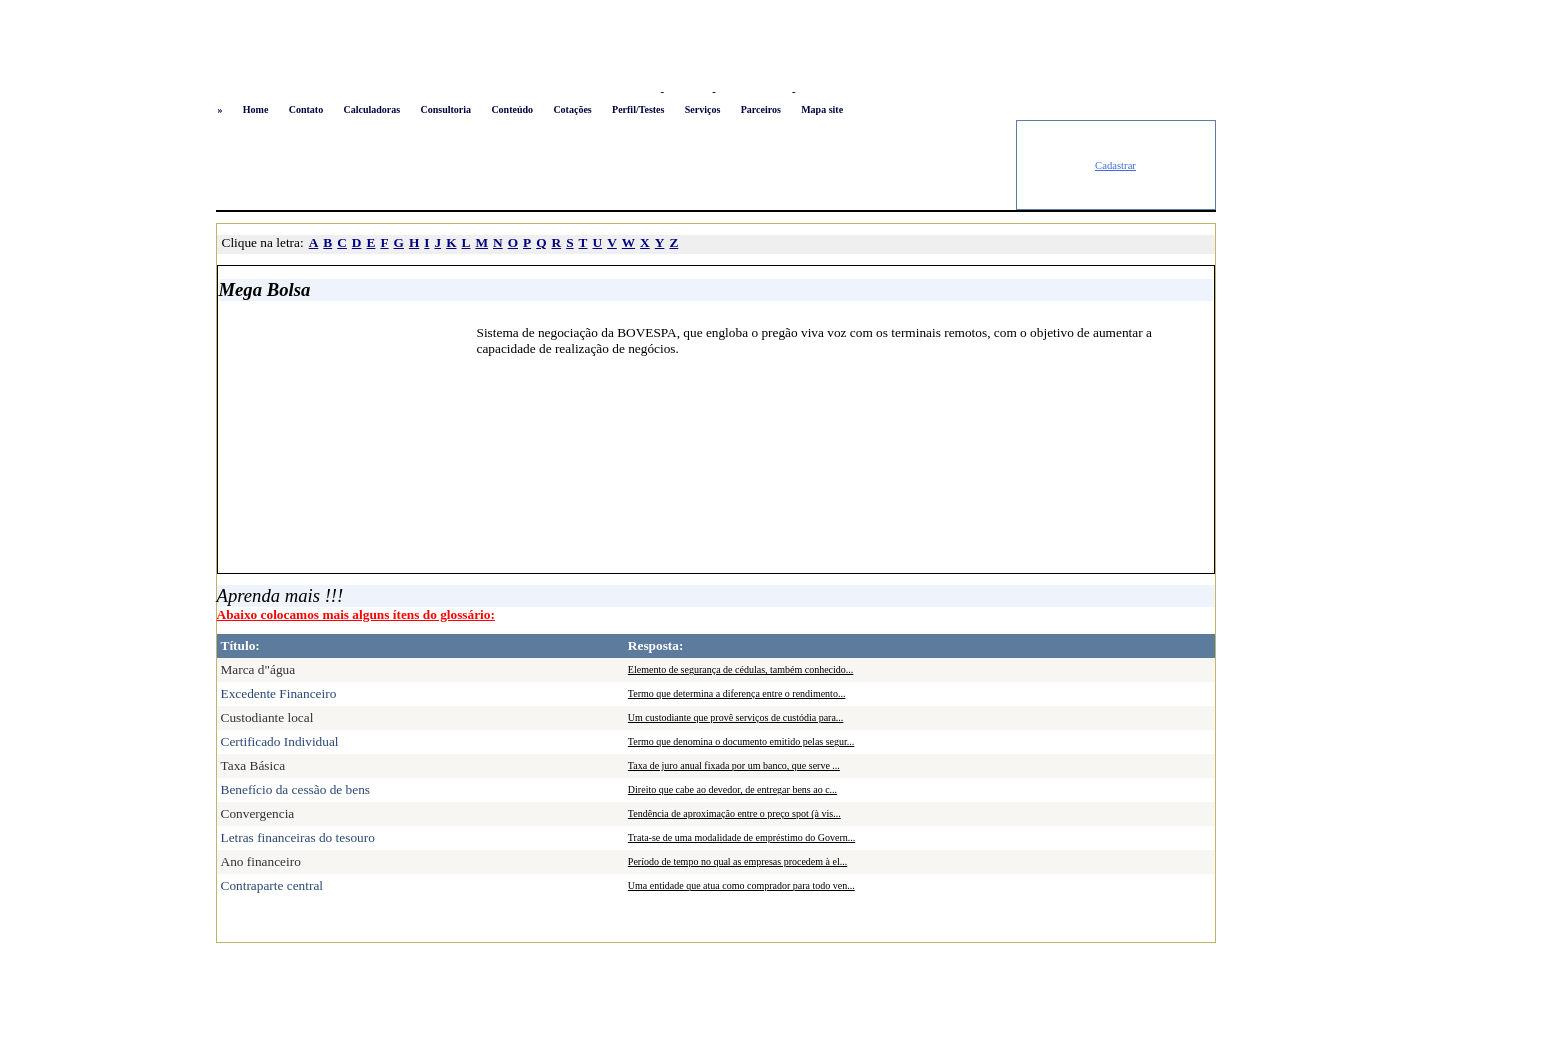 Image resolution: width=1568 pixels, height=1062 pixels. Describe the element at coordinates (737, 693) in the screenshot. I see `Termo que determina a diferença entre o rendimento...` at that location.